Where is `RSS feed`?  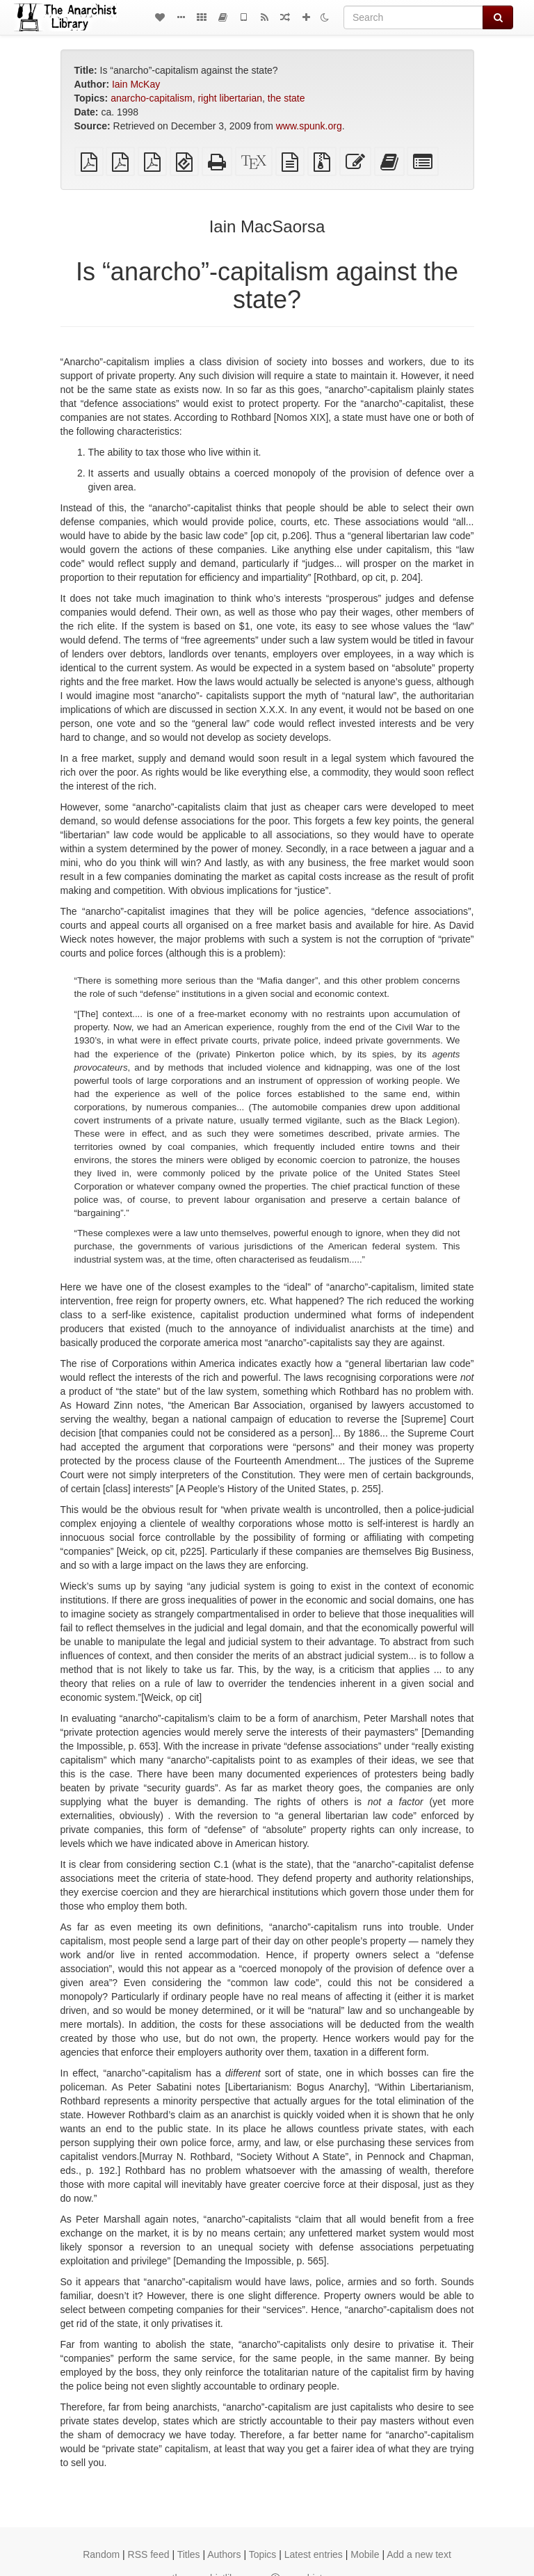 RSS feed is located at coordinates (149, 2554).